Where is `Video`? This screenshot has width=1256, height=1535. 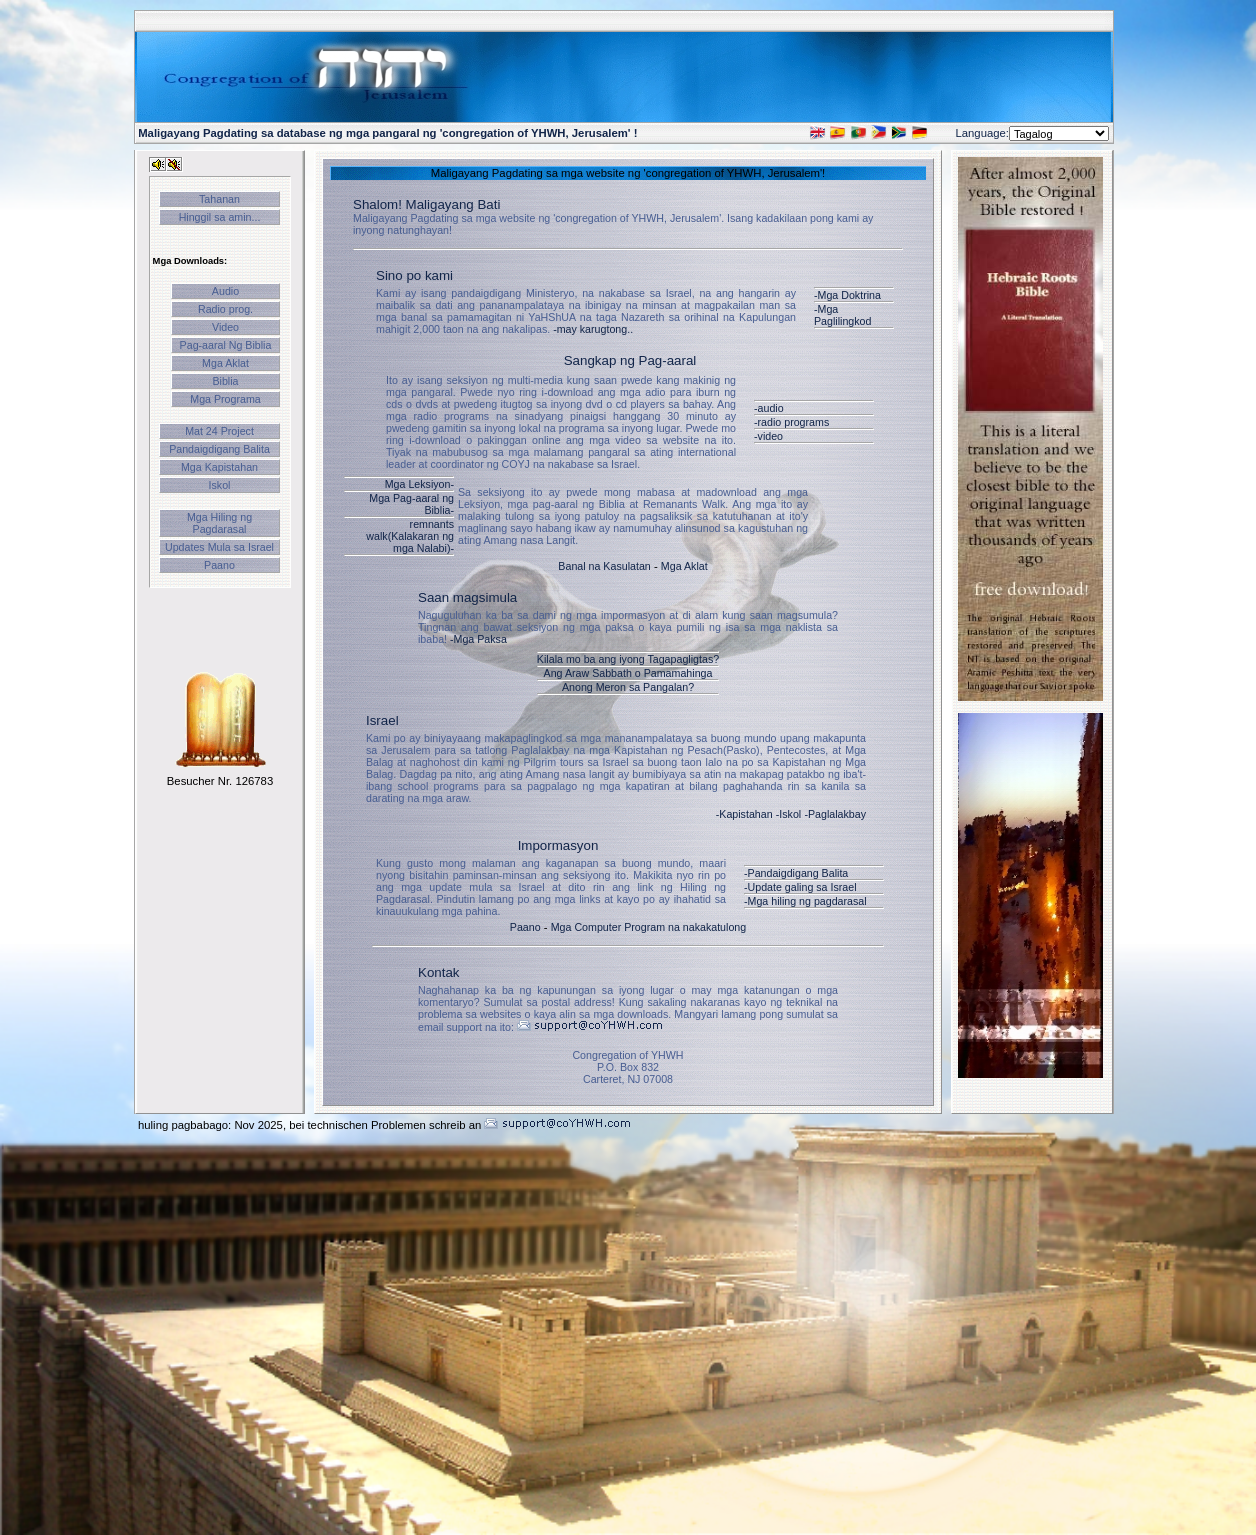 Video is located at coordinates (225, 327).